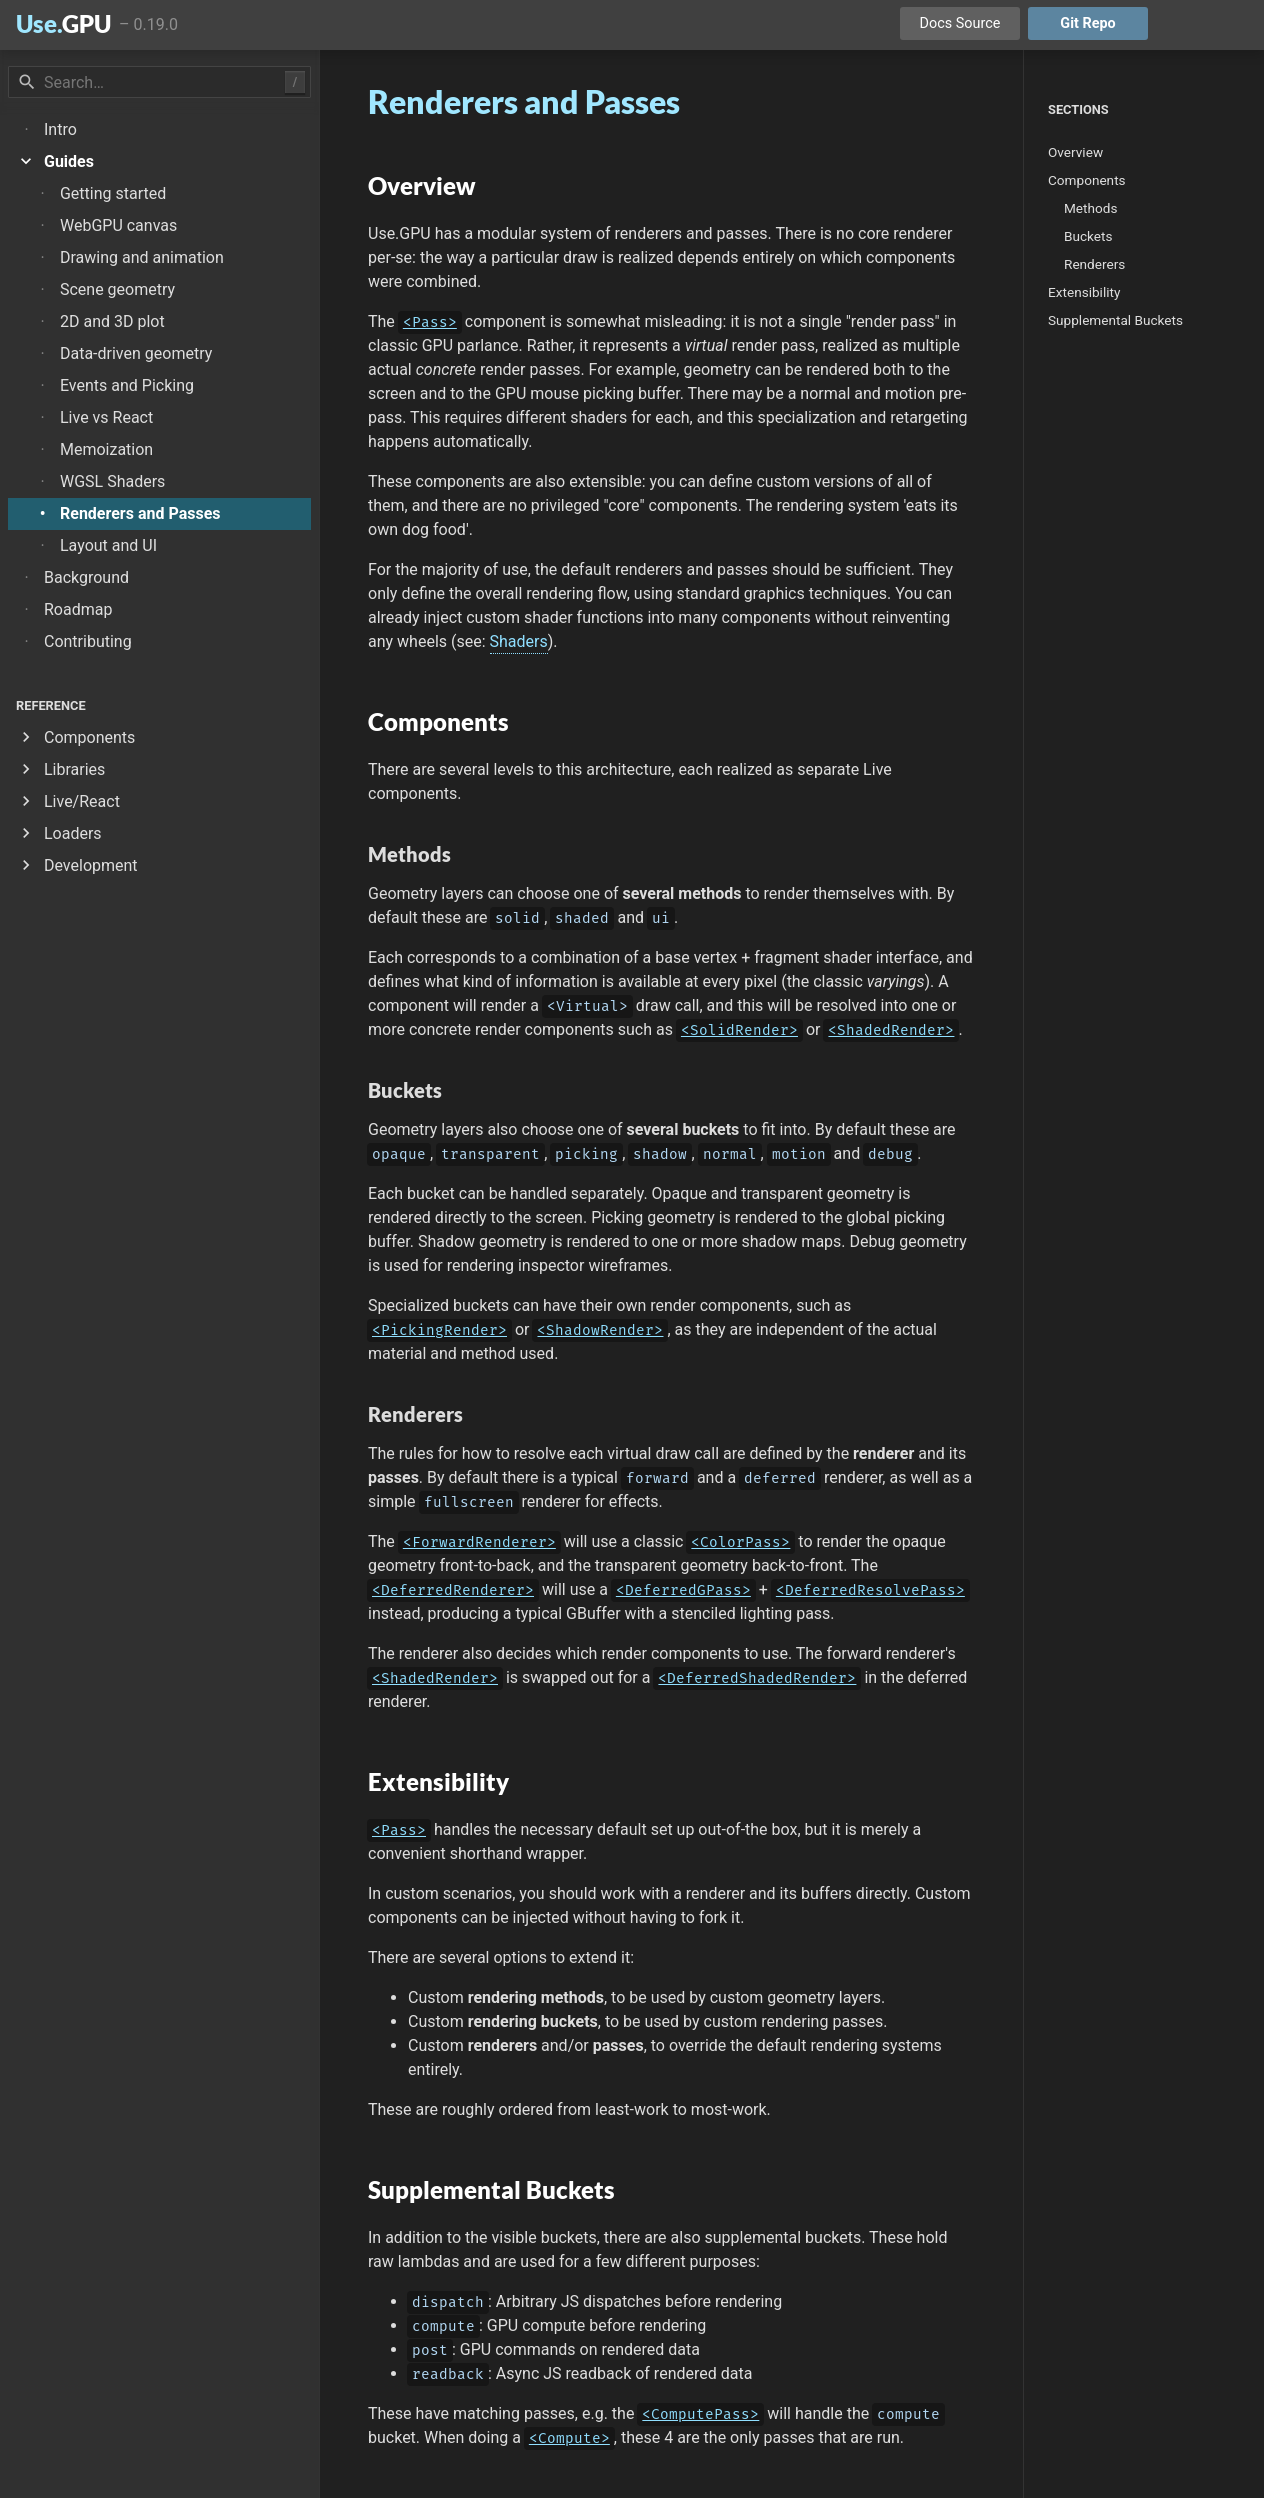  What do you see at coordinates (891, 1030) in the screenshot?
I see `<ShadedRender>` at bounding box center [891, 1030].